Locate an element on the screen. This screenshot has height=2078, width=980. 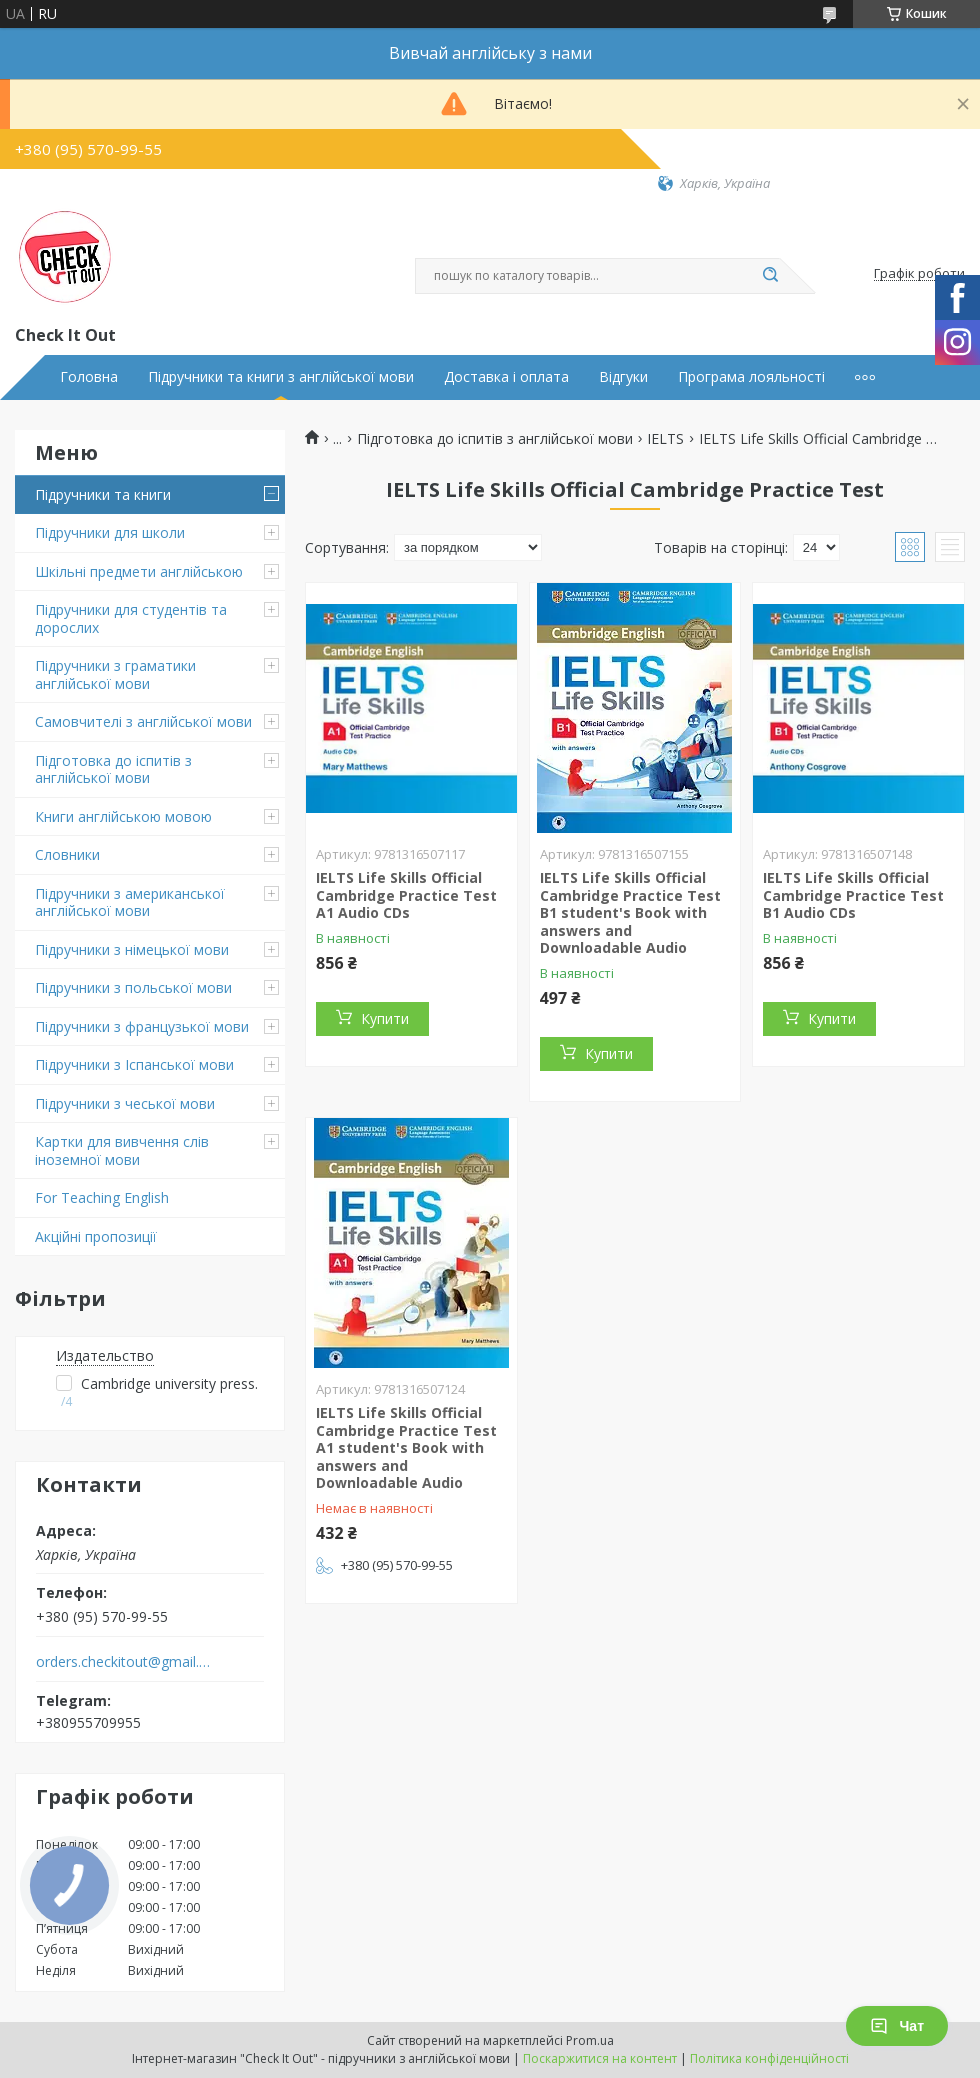
Політика конфіденційності is located at coordinates (769, 2058).